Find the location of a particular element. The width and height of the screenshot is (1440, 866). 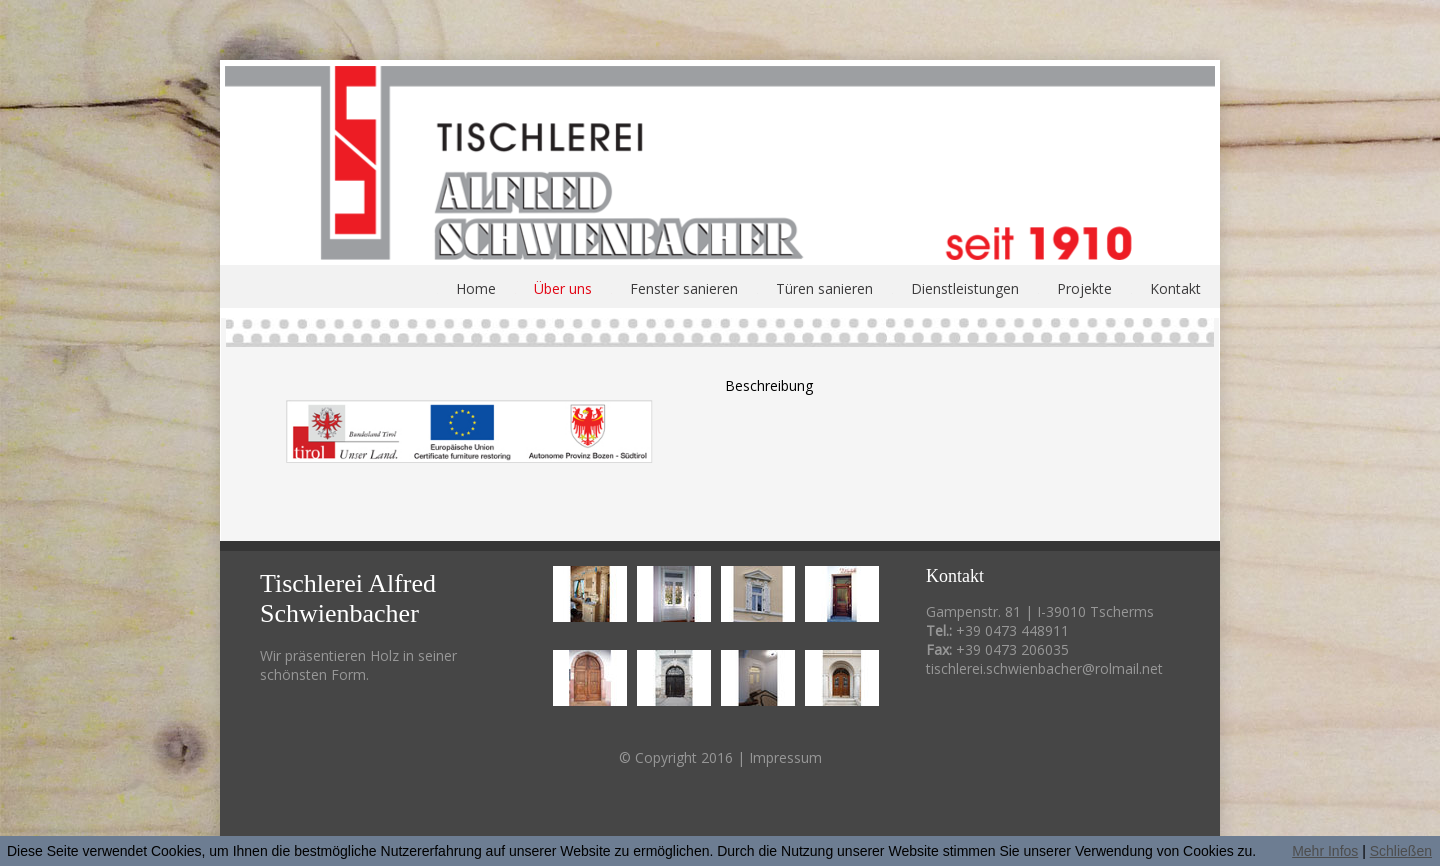

Mehr Infos is located at coordinates (1325, 851).